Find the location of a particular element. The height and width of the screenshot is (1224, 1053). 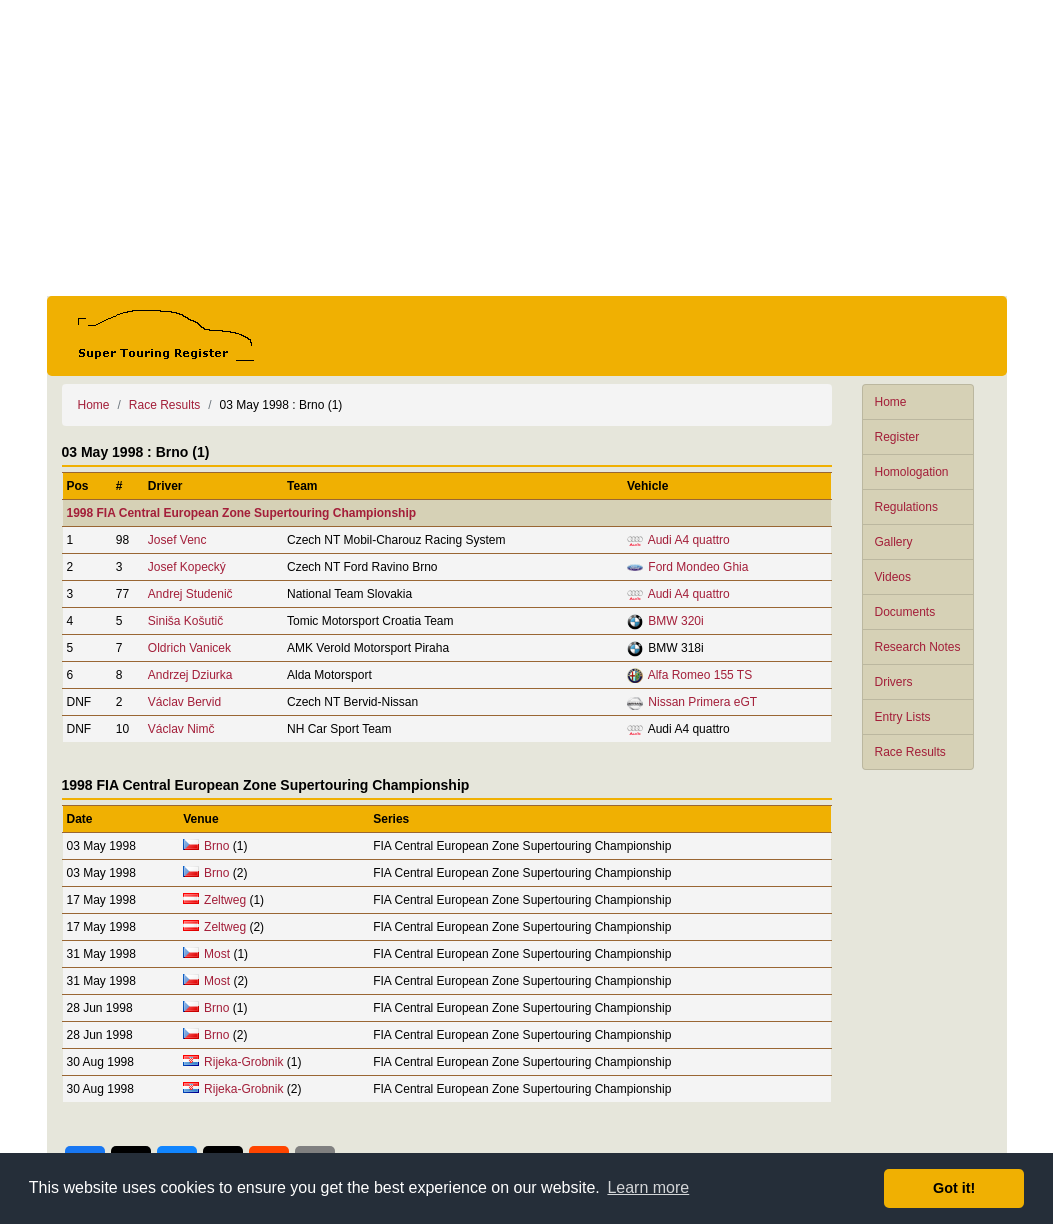

[Advertisement] is located at coordinates (527, 148).